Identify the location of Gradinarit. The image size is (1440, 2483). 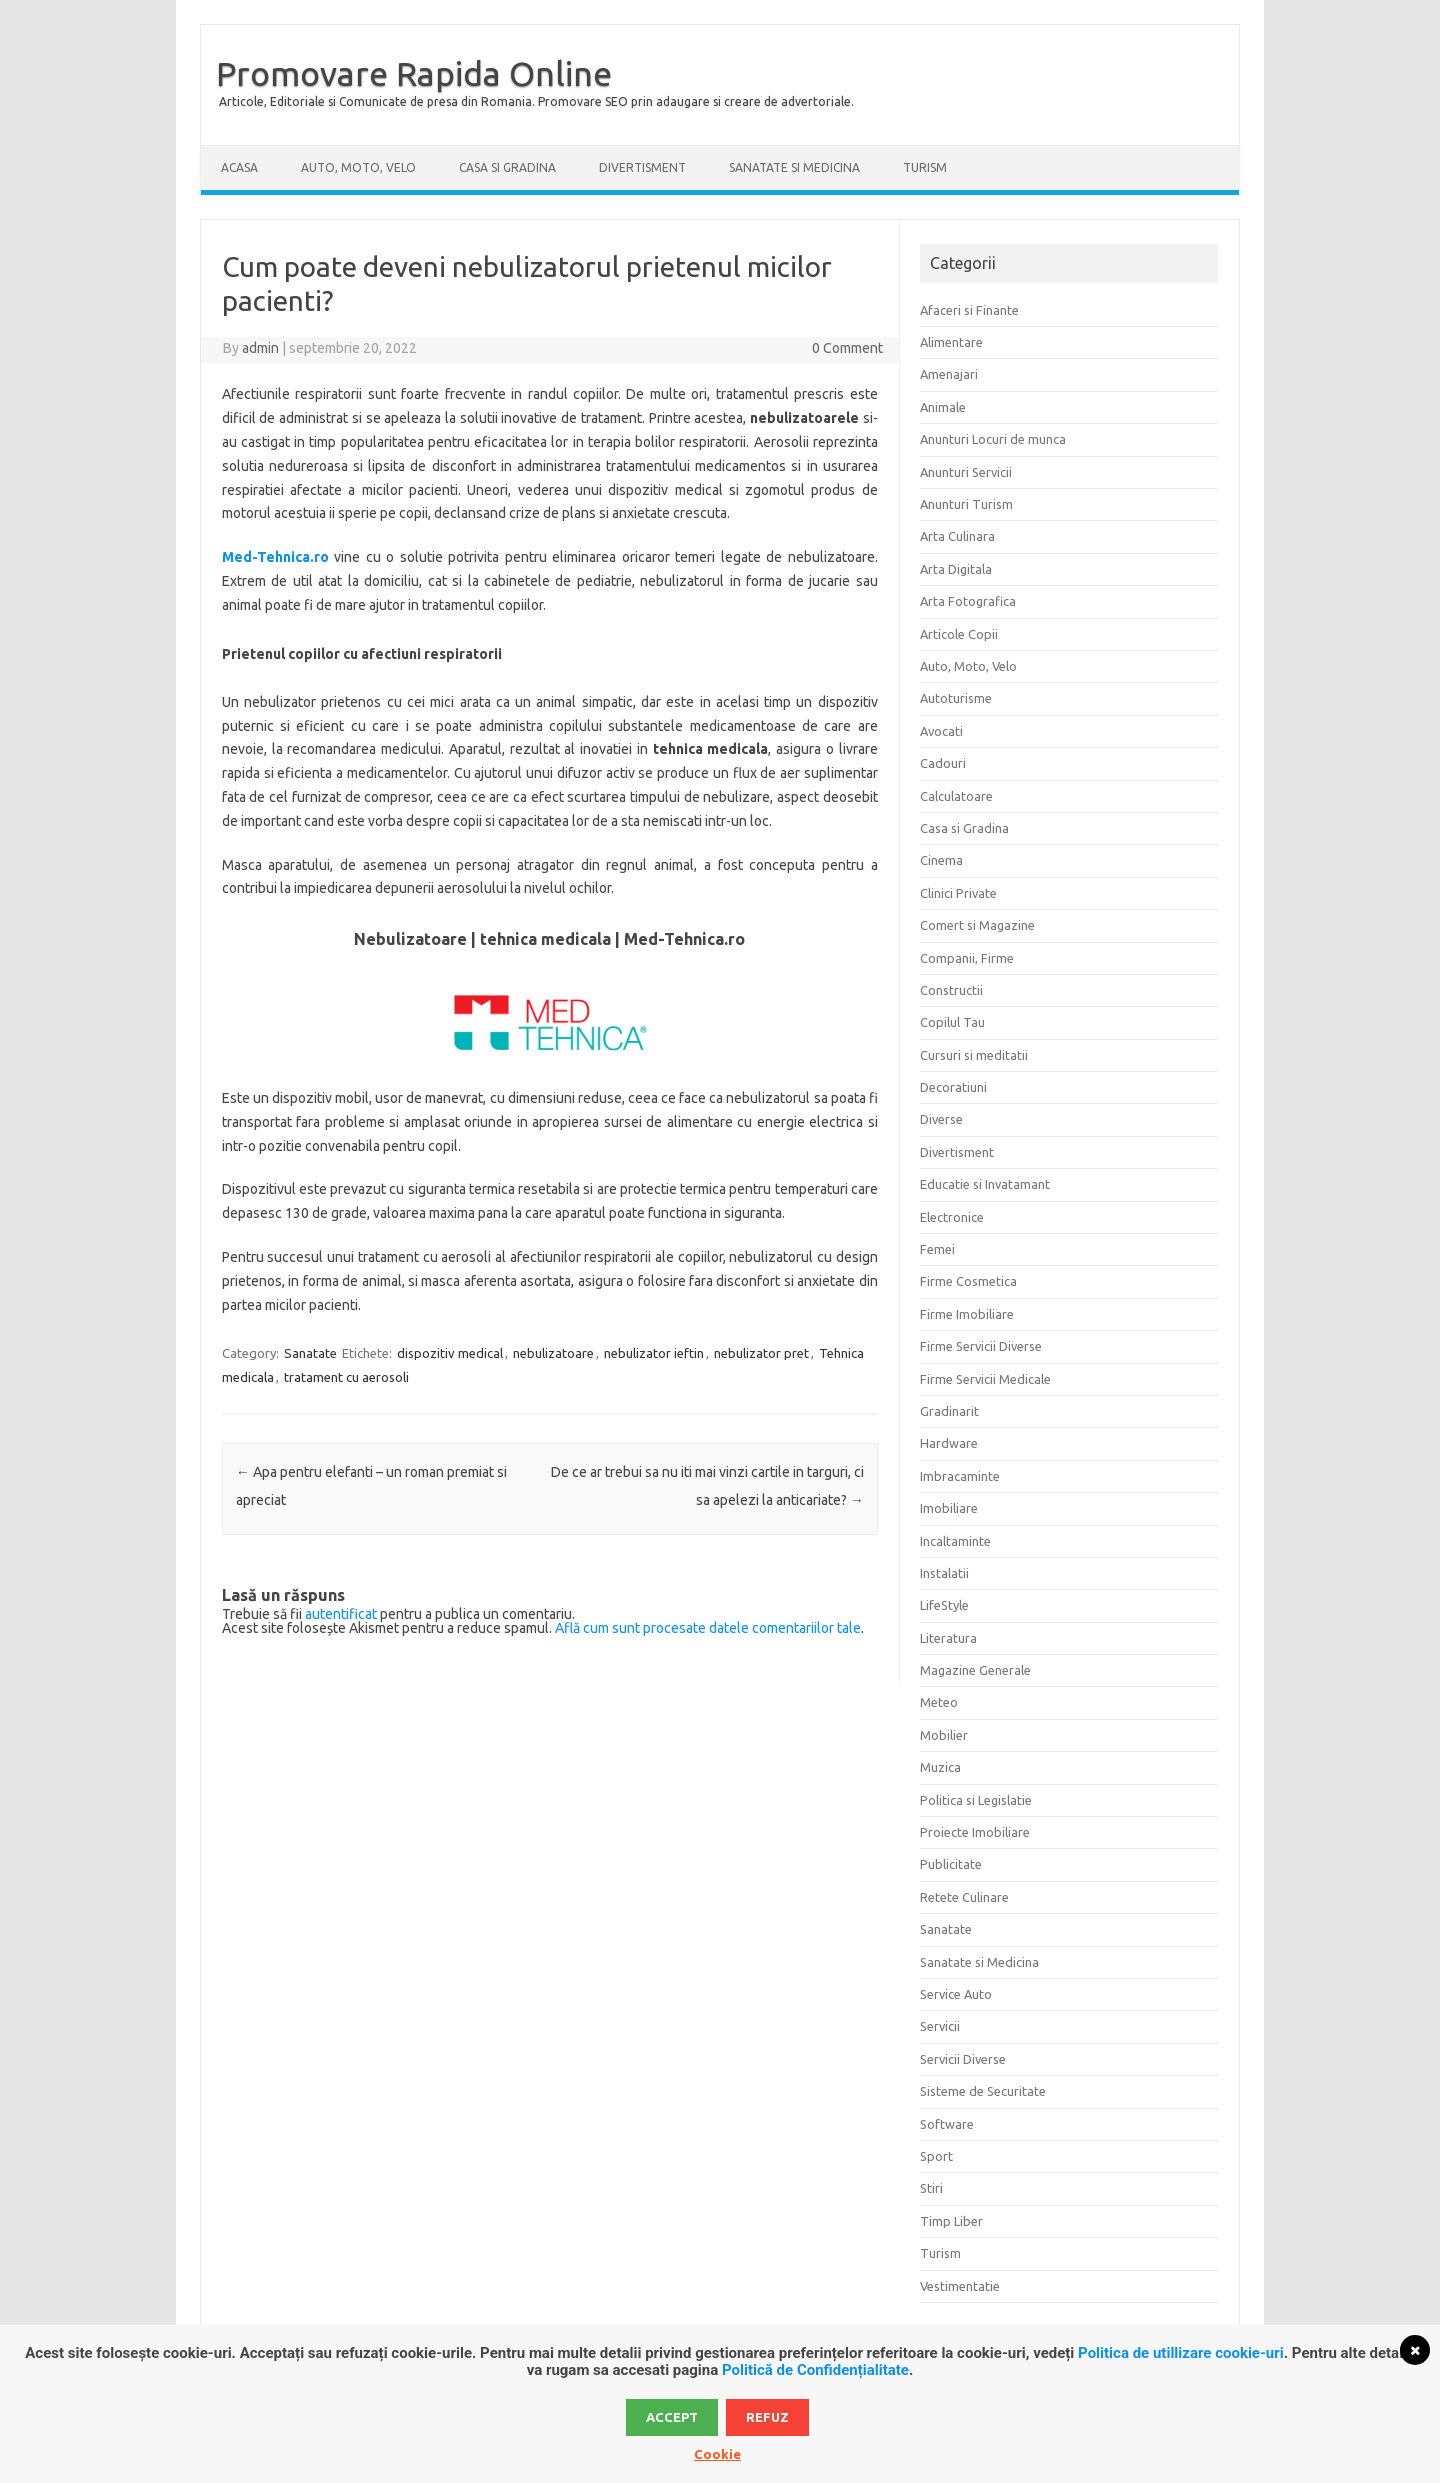
(949, 1411).